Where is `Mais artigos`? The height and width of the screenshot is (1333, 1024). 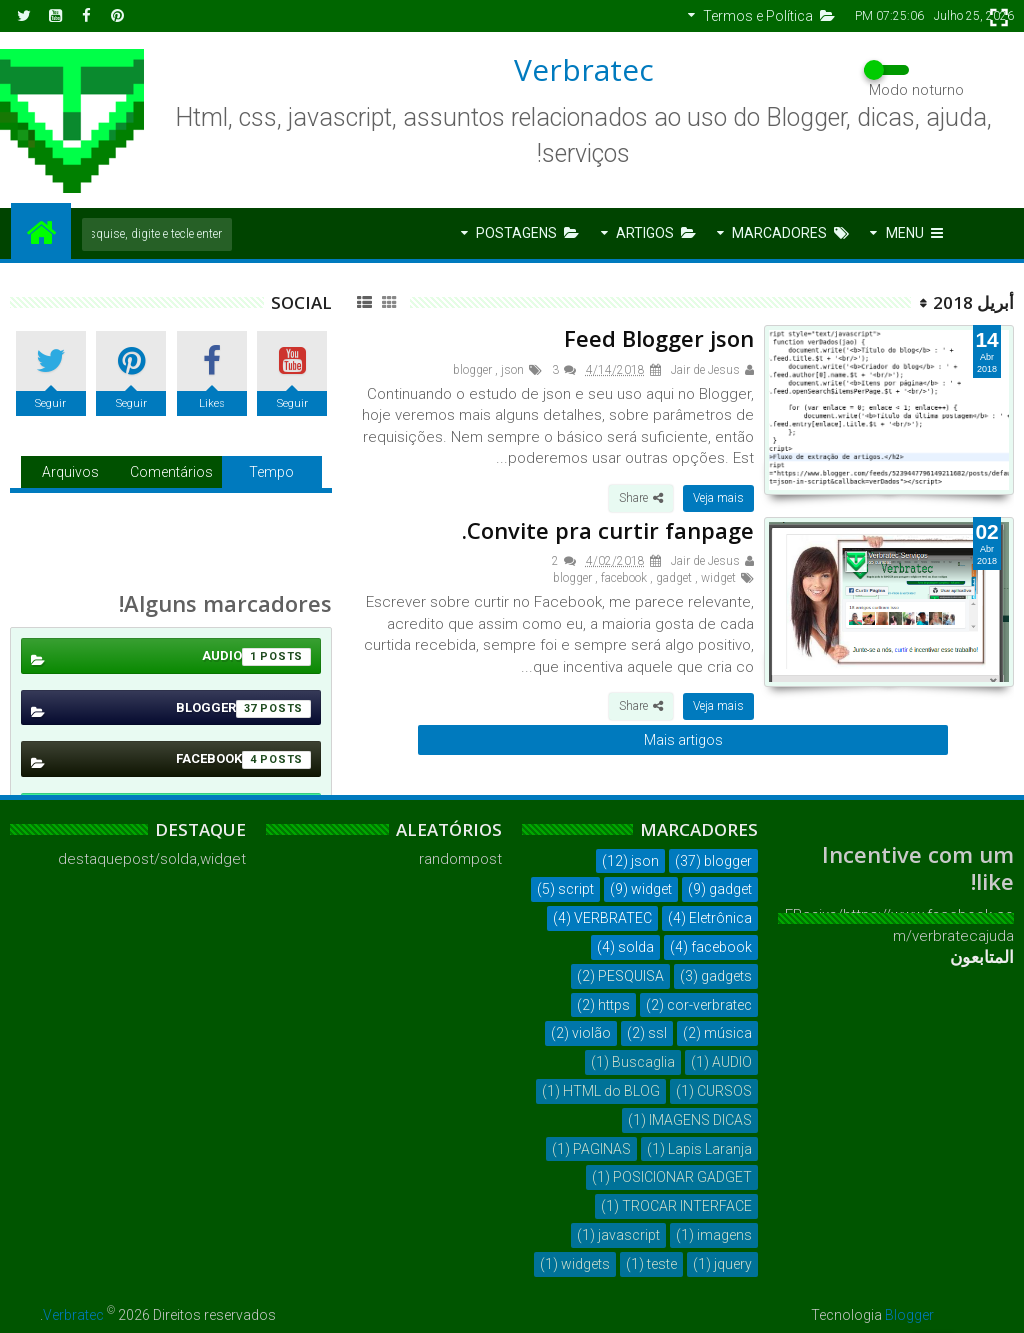
Mais artigos is located at coordinates (683, 740).